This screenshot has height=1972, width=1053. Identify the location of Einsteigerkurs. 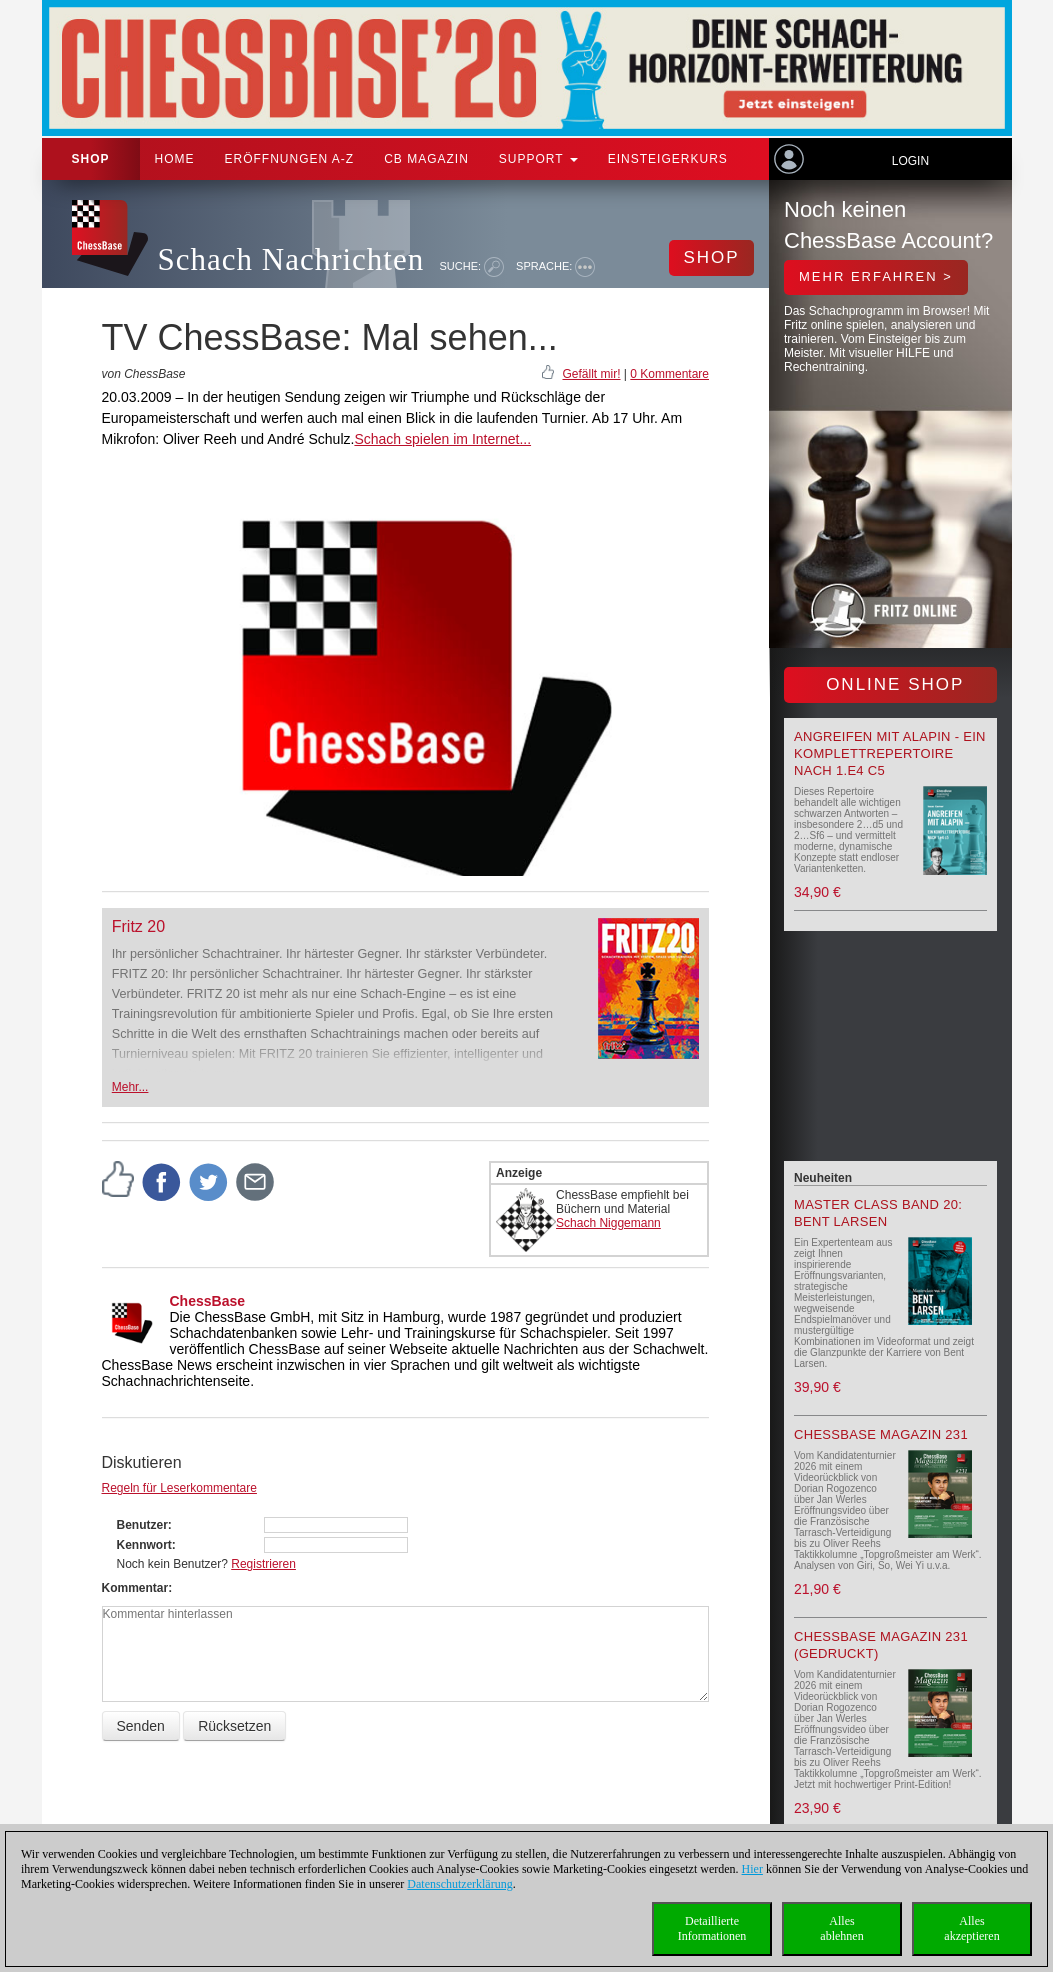
(668, 159).